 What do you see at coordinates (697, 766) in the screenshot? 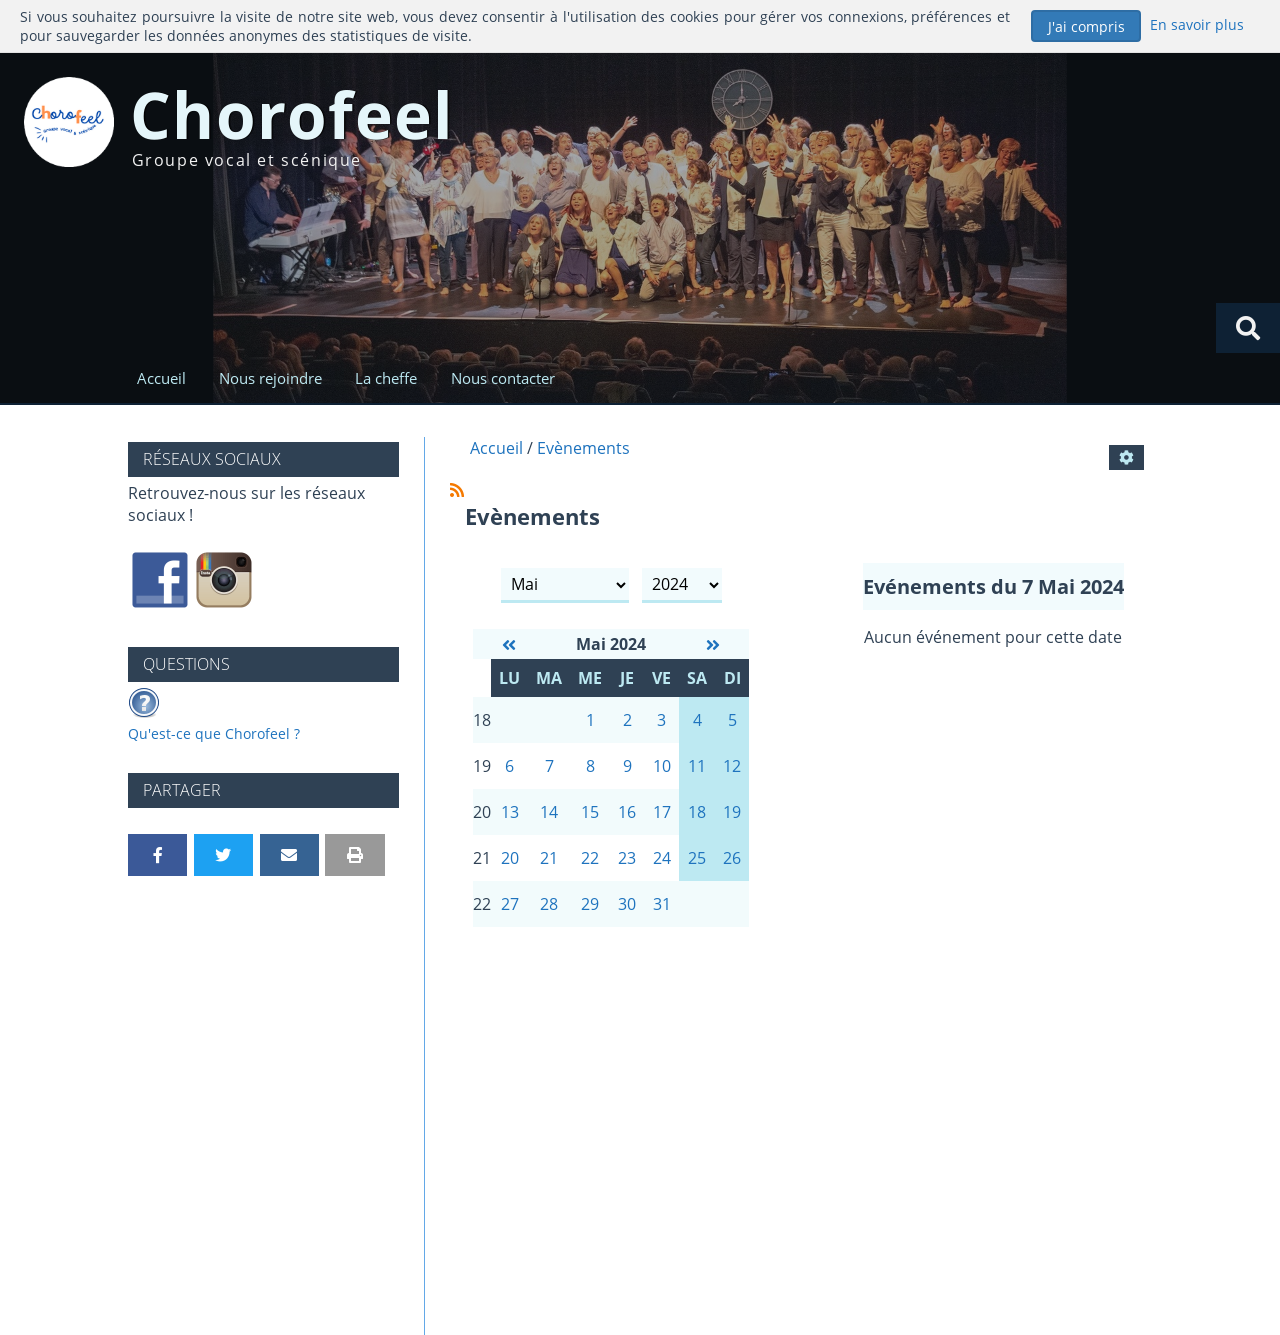
I see `11` at bounding box center [697, 766].